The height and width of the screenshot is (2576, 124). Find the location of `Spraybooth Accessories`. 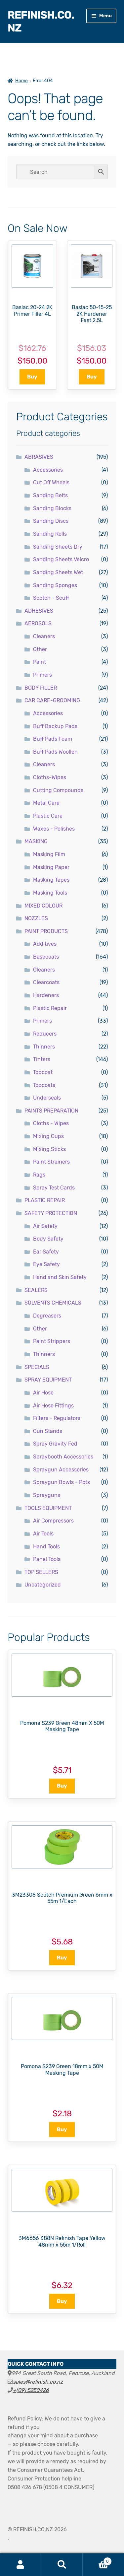

Spraybooth Accessories is located at coordinates (63, 1457).